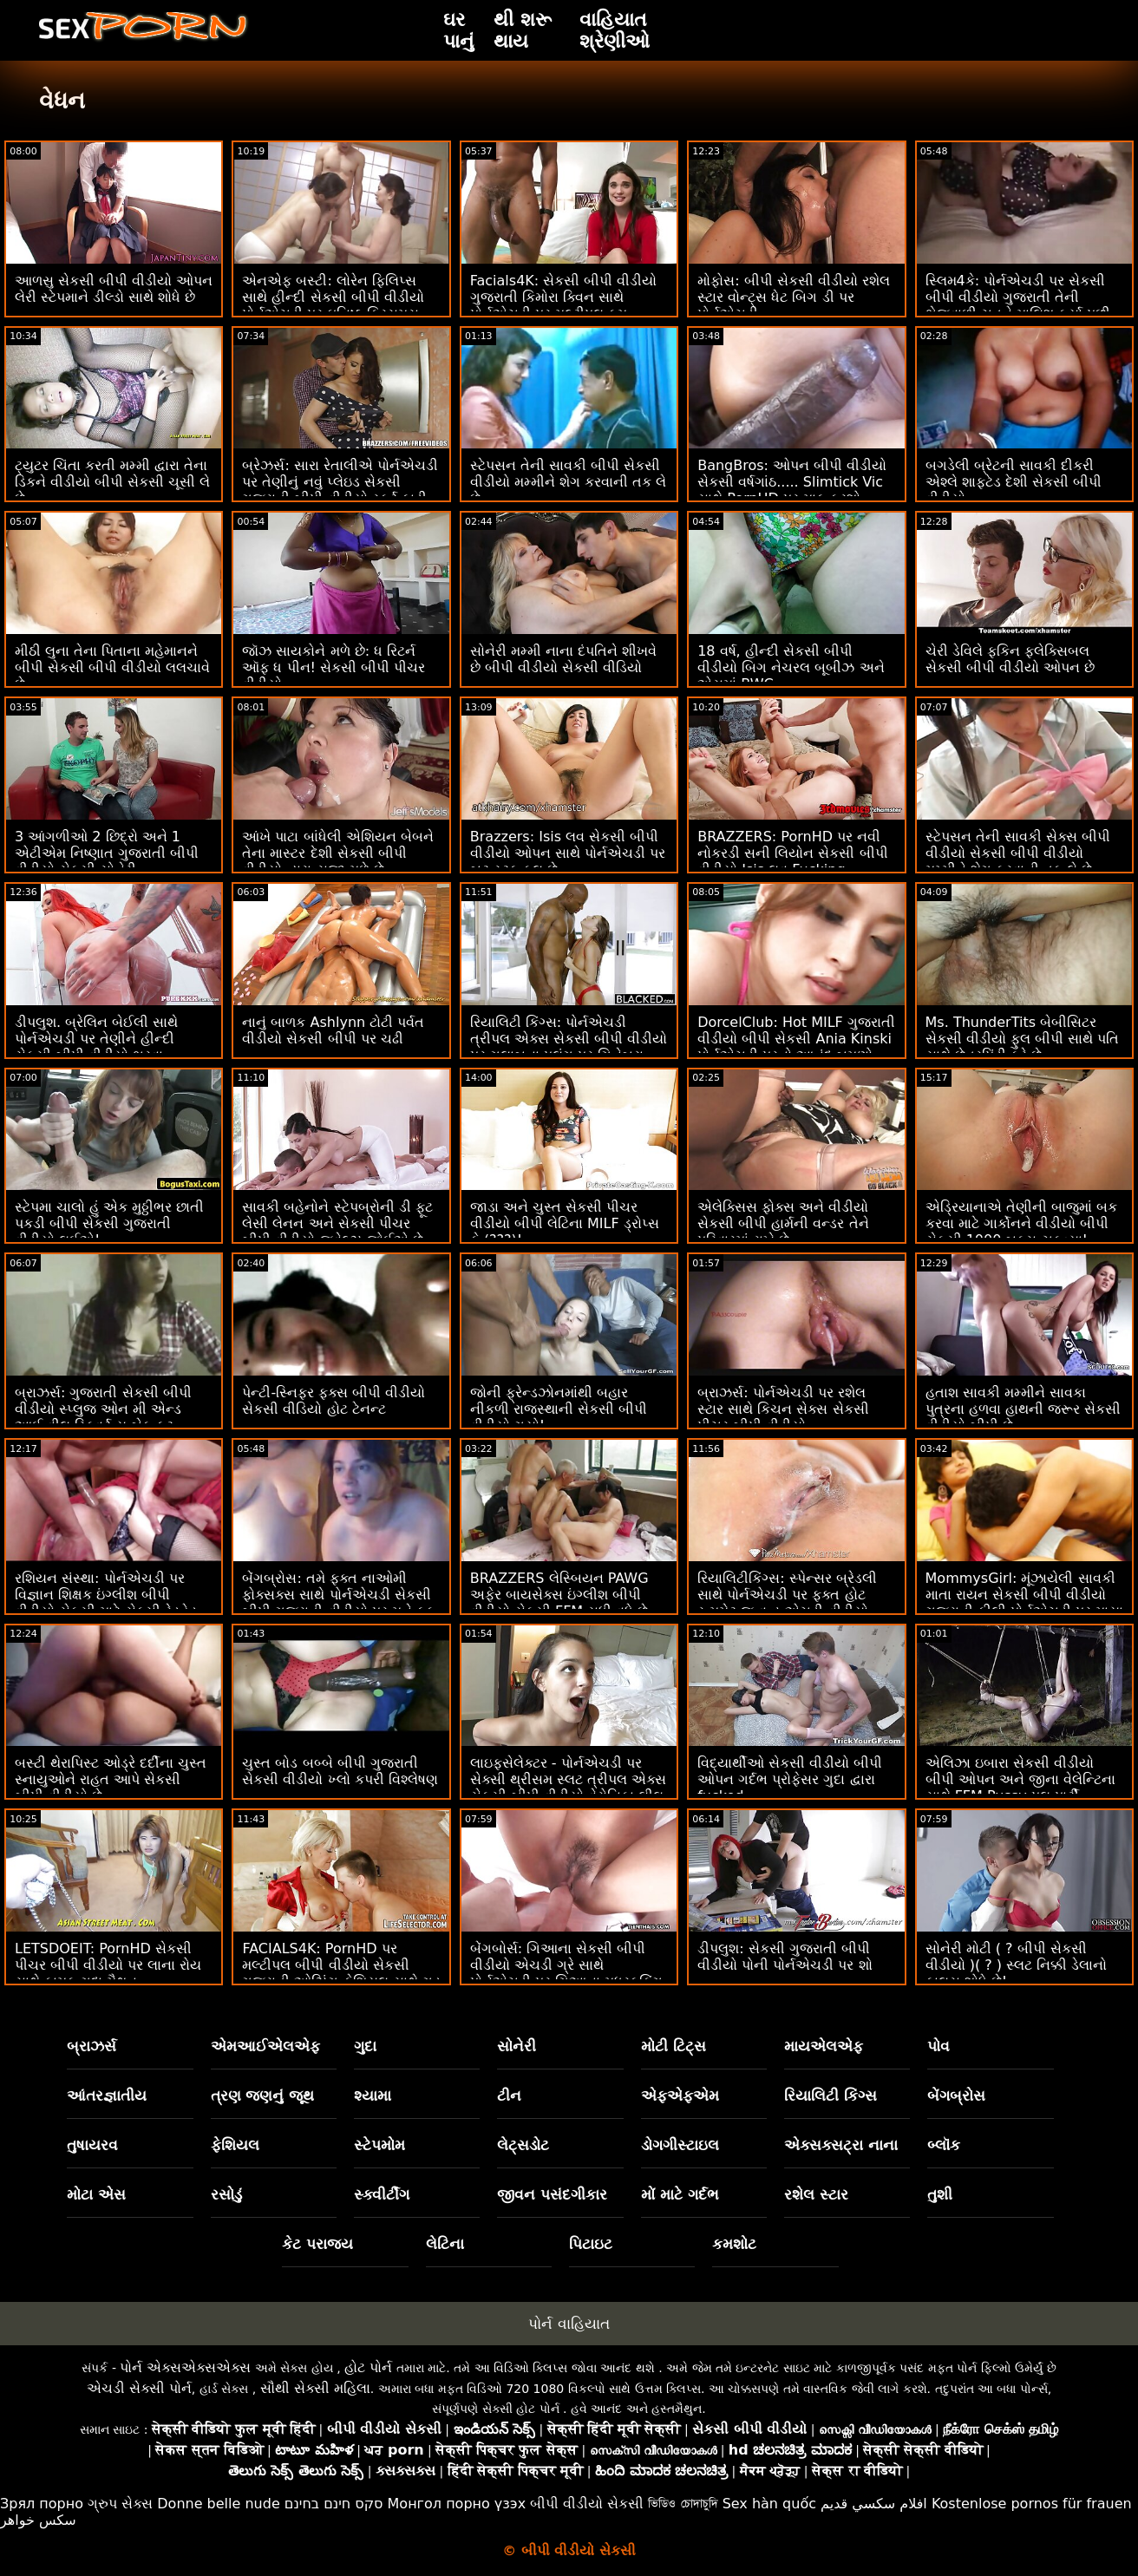 This screenshot has height=2576, width=1138. I want to click on કમશોટ, so click(734, 2243).